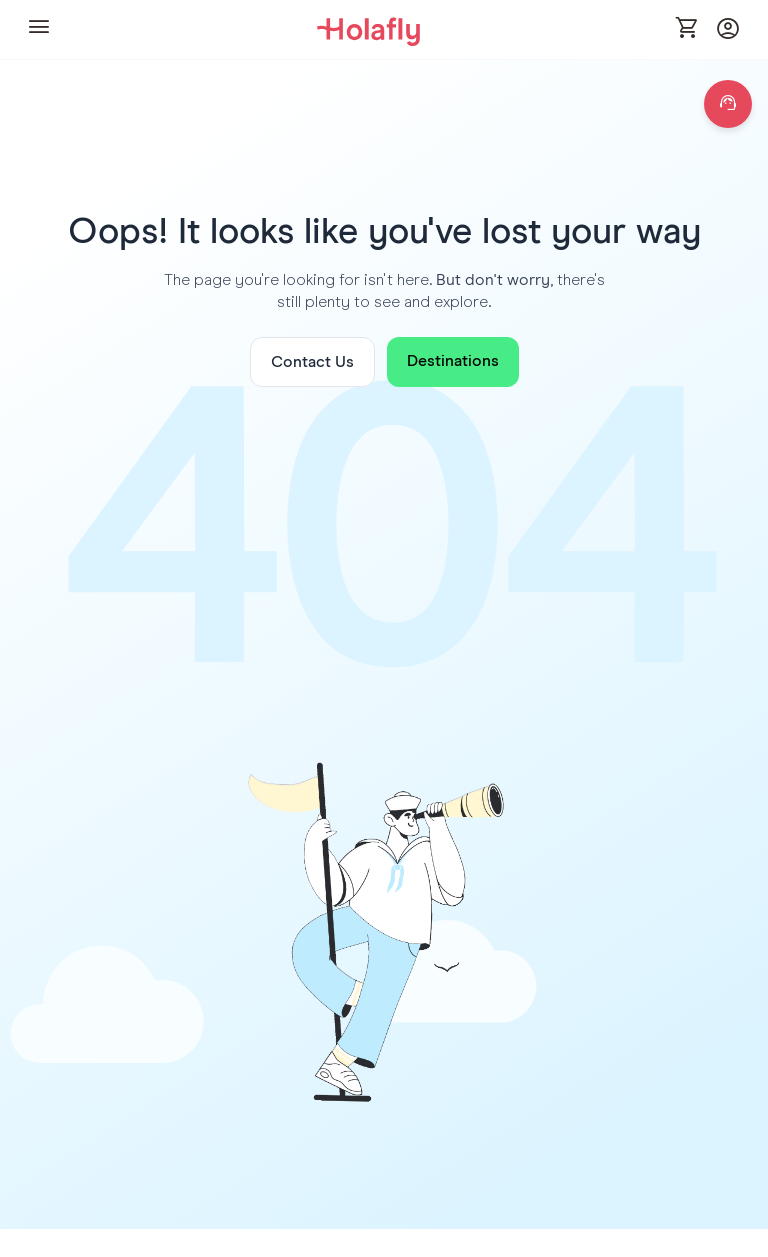 This screenshot has width=768, height=1257. I want to click on Contact Us, so click(312, 362).